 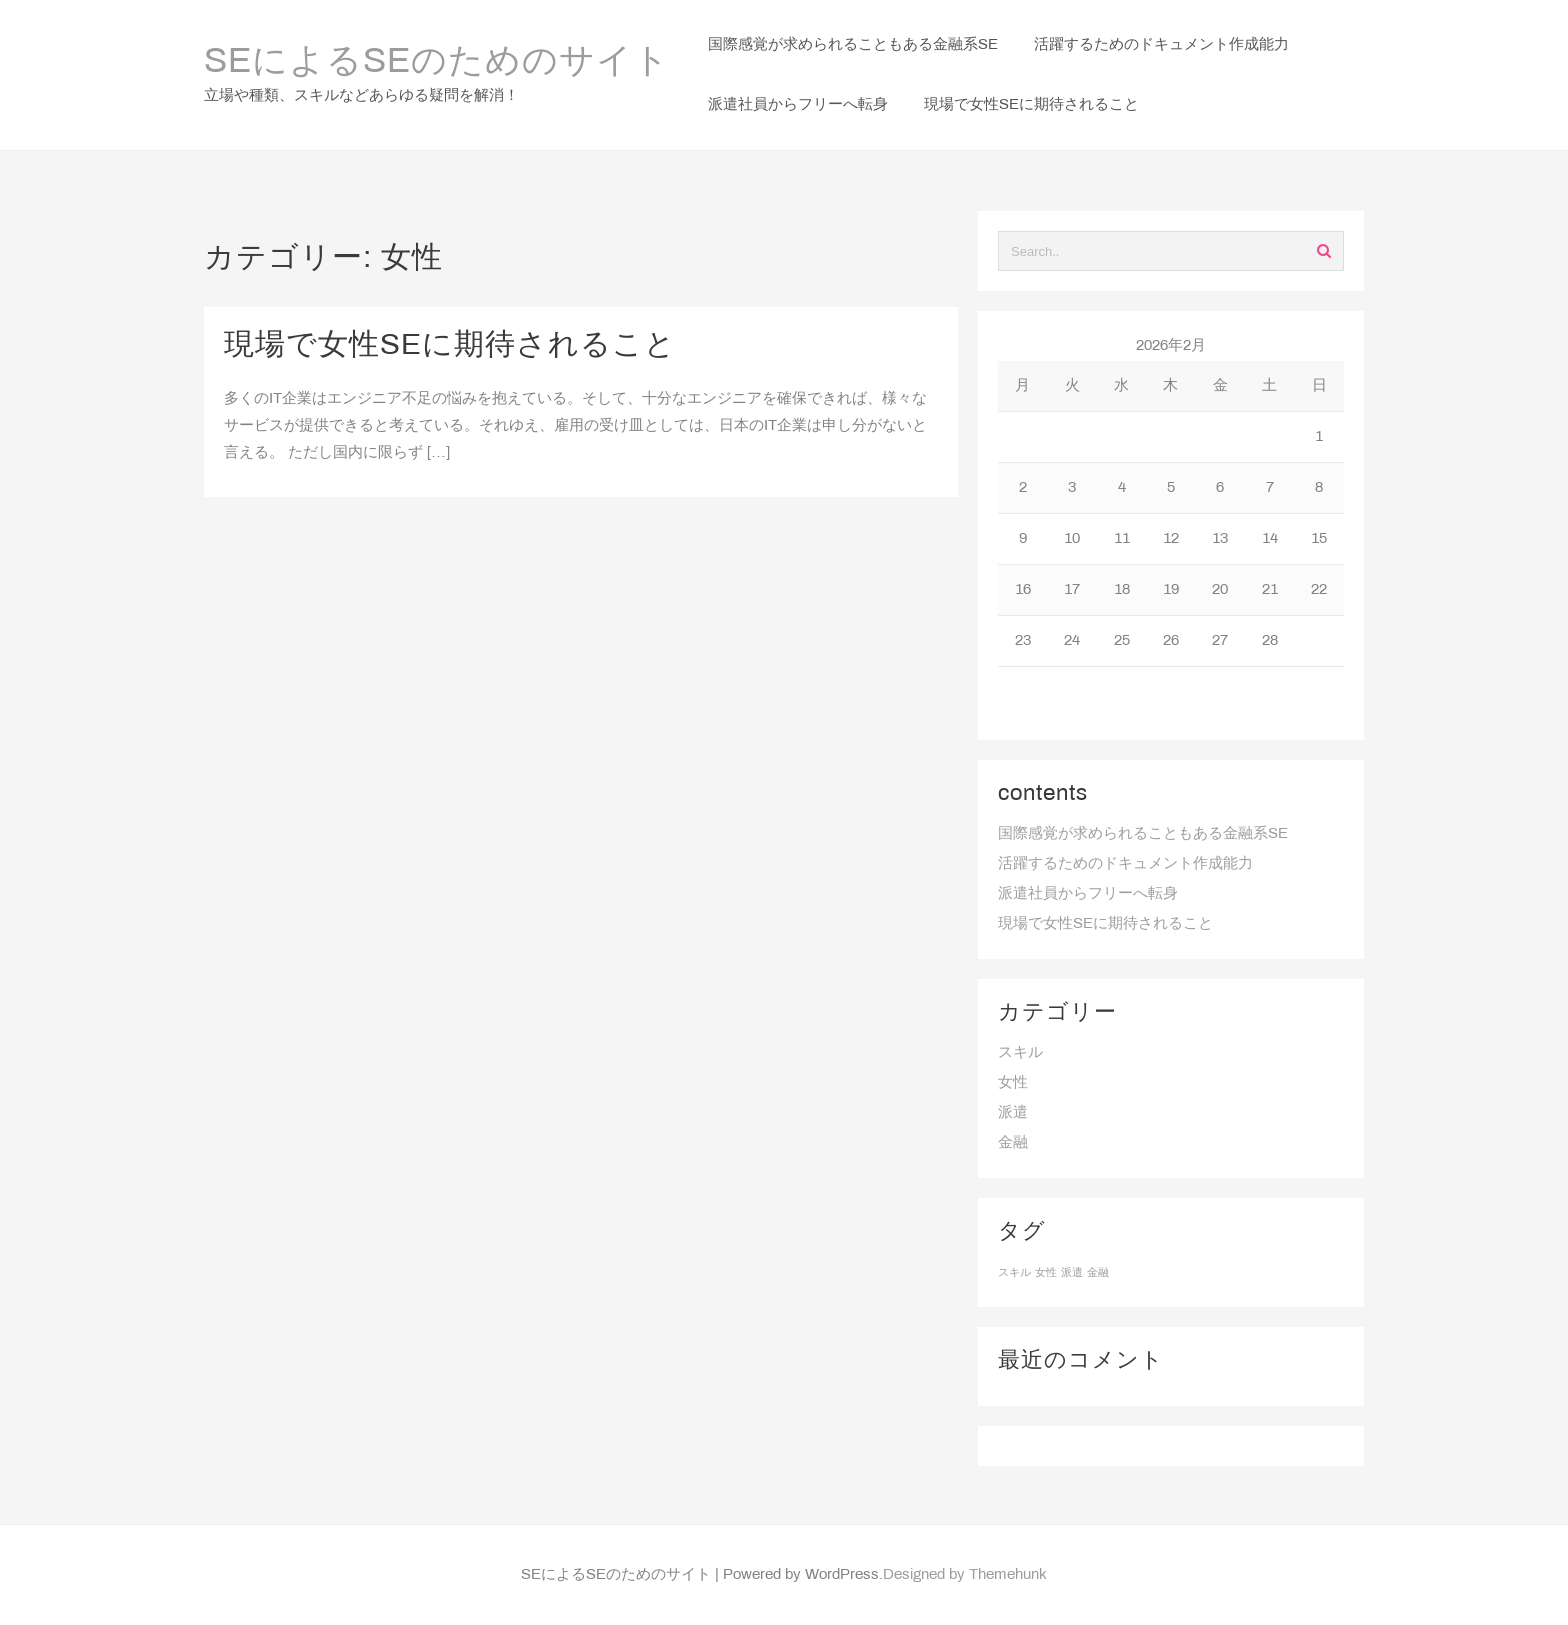 What do you see at coordinates (1072, 1273) in the screenshot?
I see `派遣 [派遣 (1個の項目)]` at bounding box center [1072, 1273].